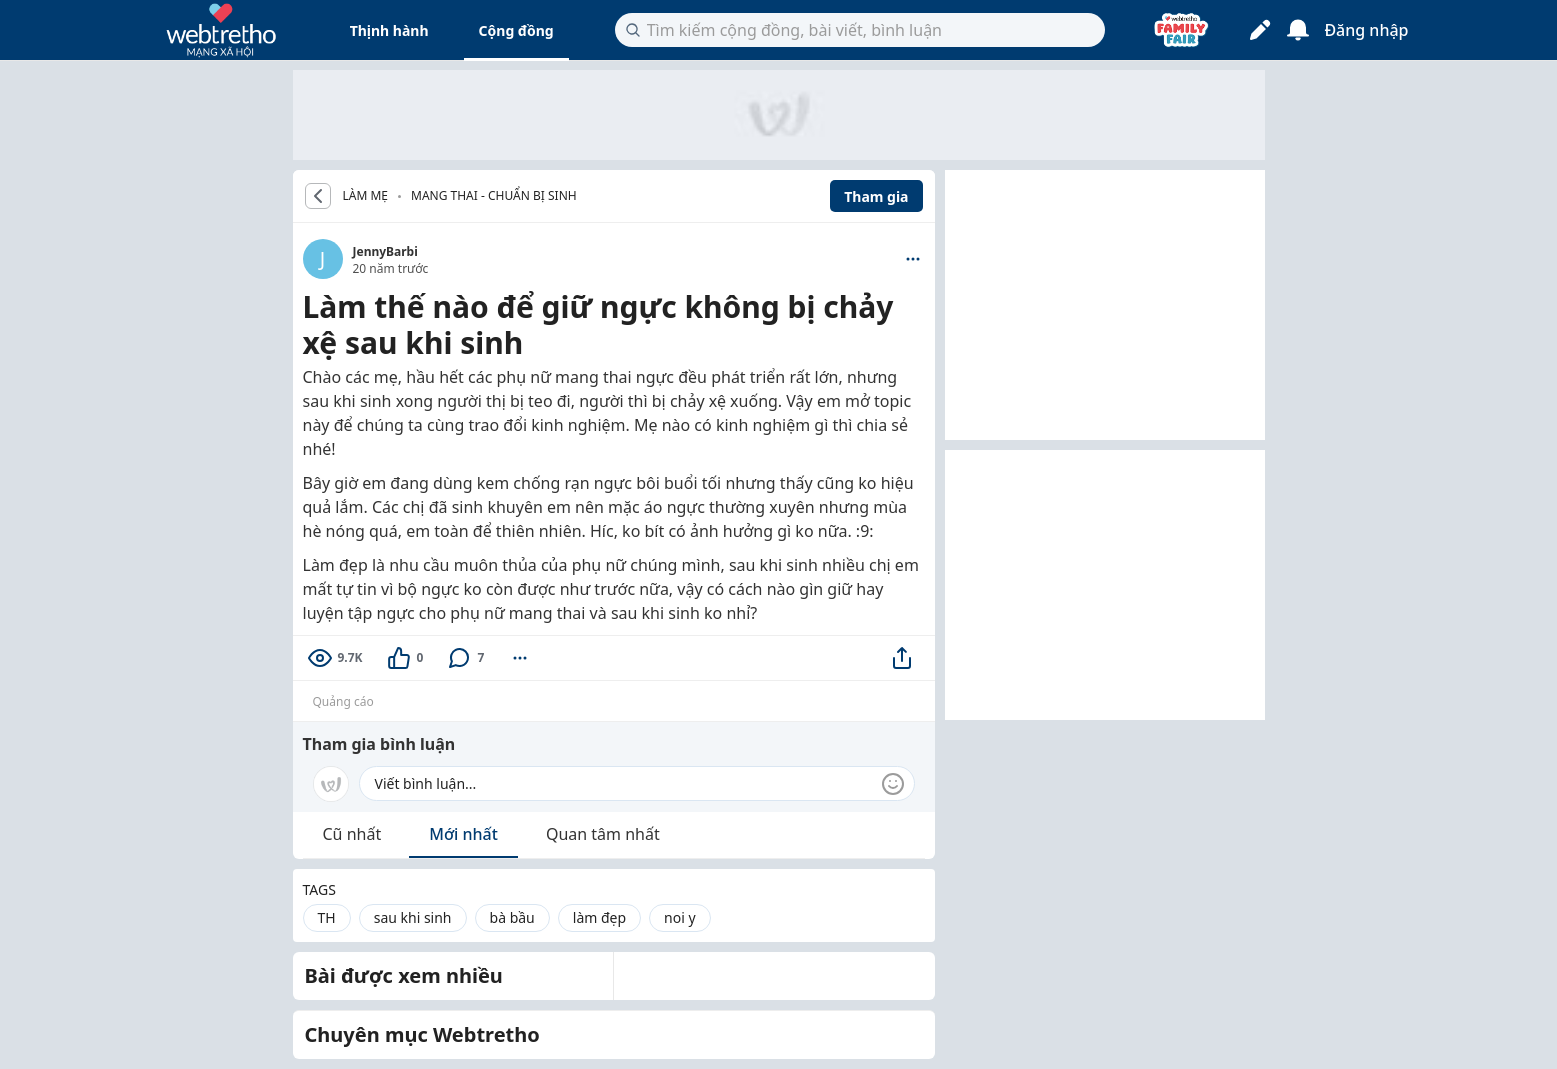  What do you see at coordinates (385, 251) in the screenshot?
I see `JennyBarbi` at bounding box center [385, 251].